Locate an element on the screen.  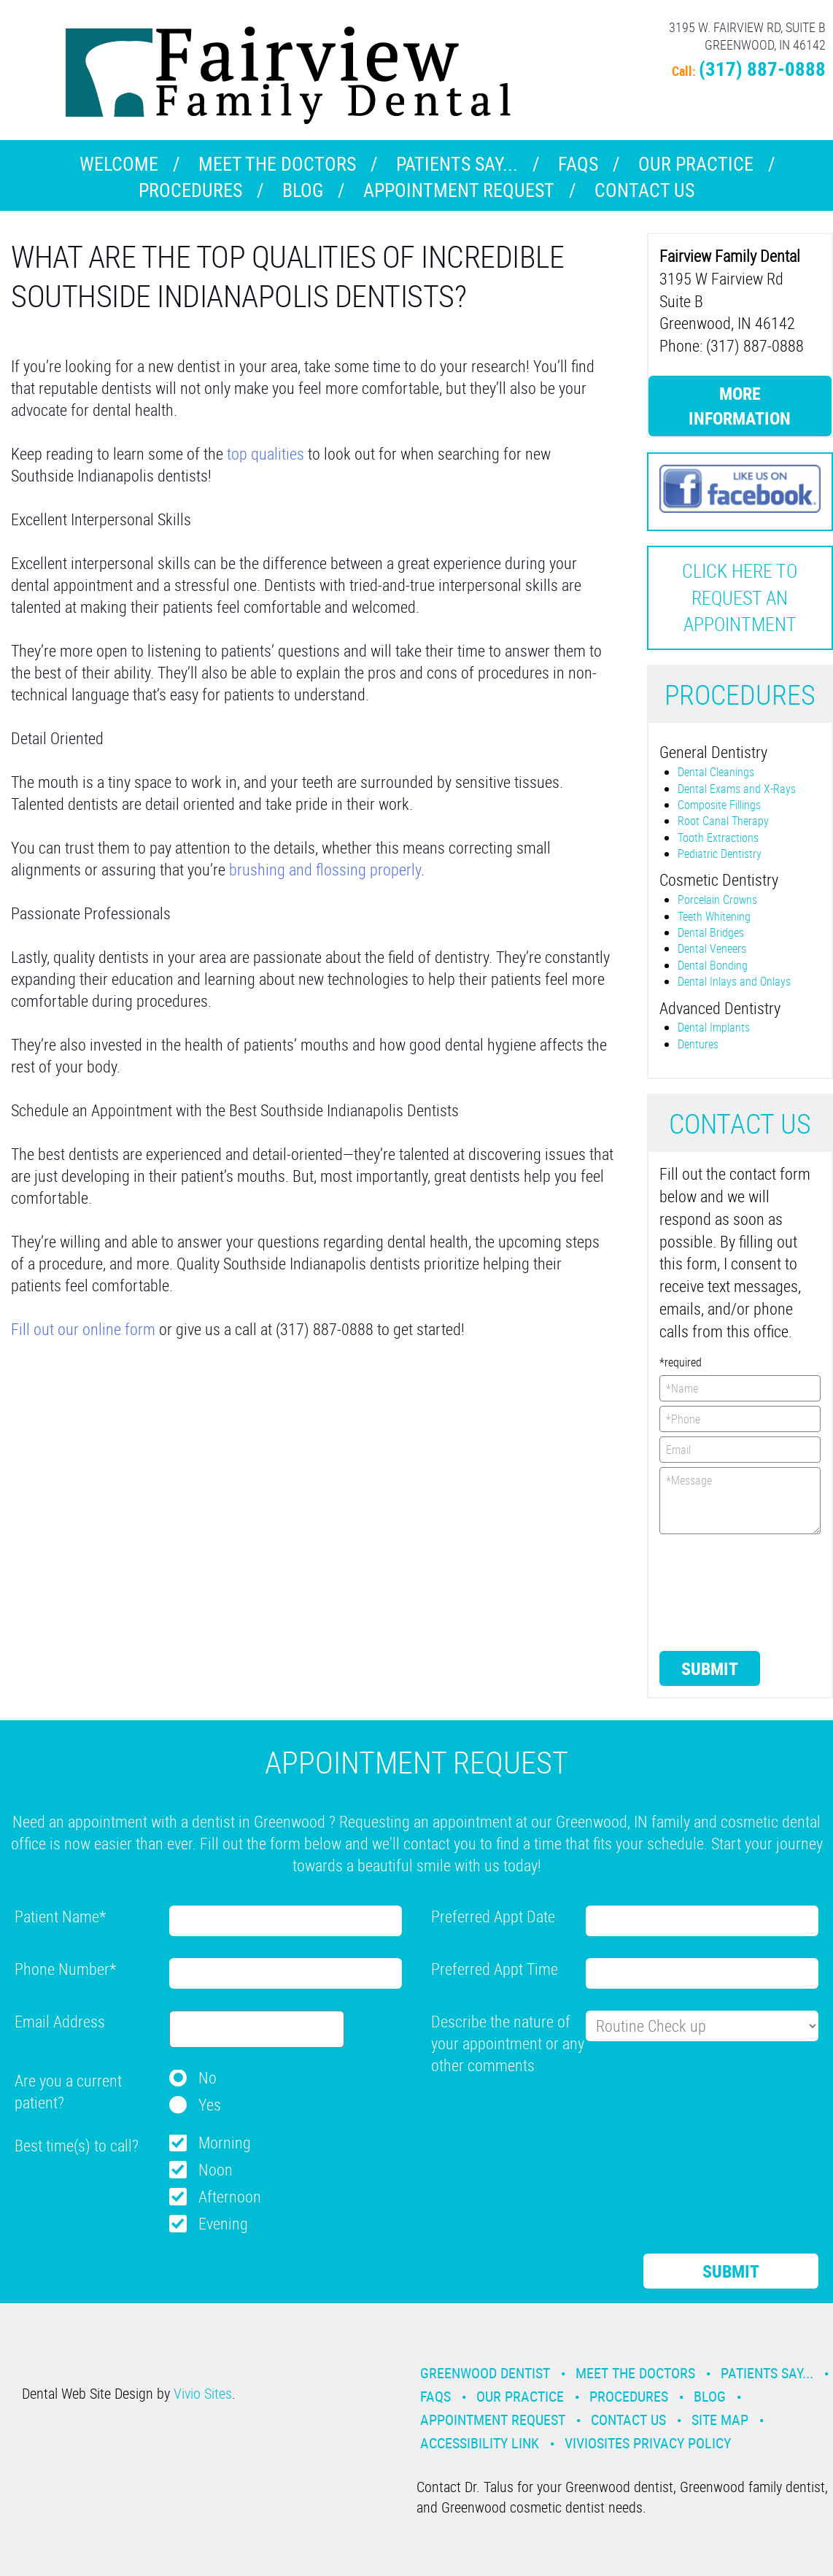
VivioSites Privacy Policy is located at coordinates (648, 2443).